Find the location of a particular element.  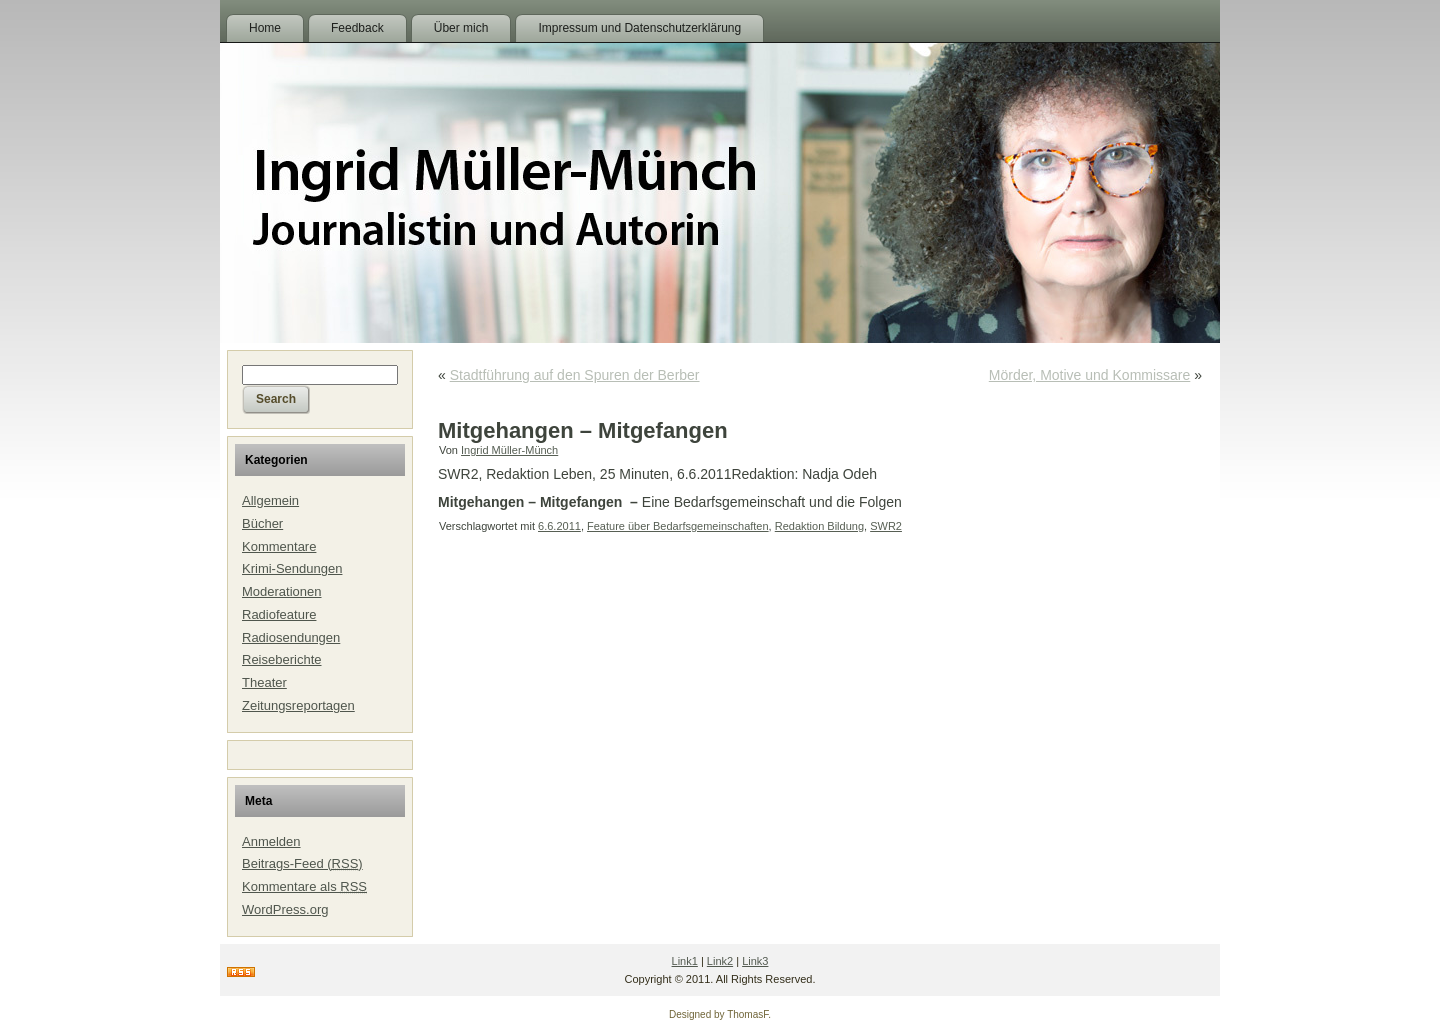

Krimi-Sendungen is located at coordinates (292, 568).